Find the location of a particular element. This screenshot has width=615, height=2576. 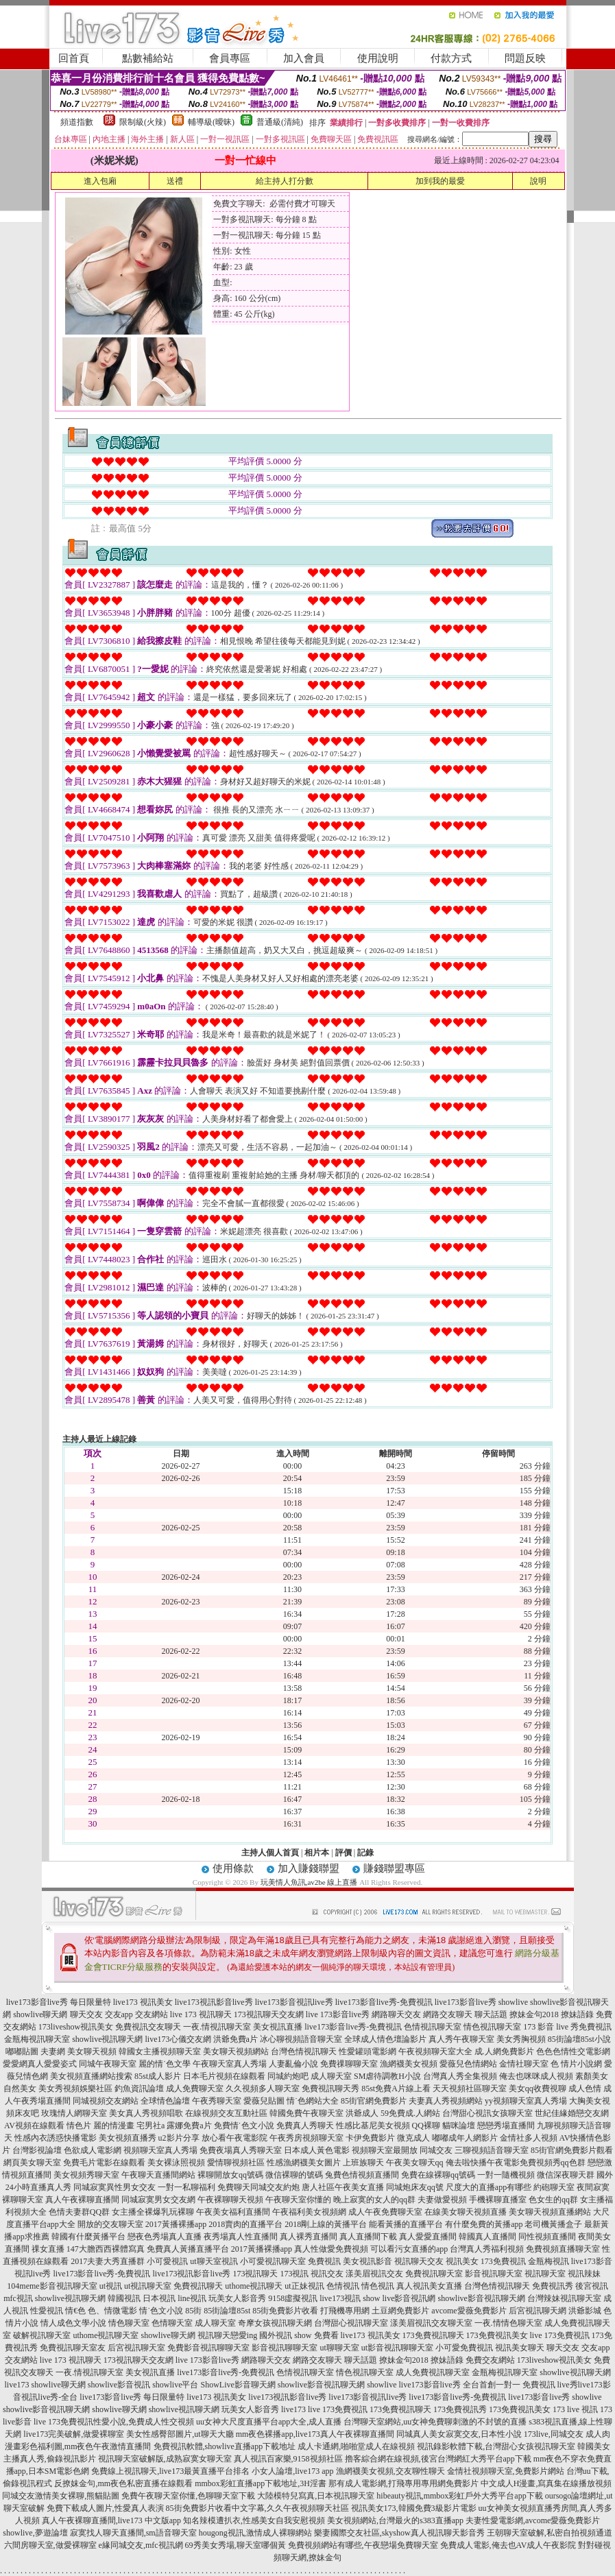

真人視訊百家樂,9158視頻社區 is located at coordinates (288, 2459).